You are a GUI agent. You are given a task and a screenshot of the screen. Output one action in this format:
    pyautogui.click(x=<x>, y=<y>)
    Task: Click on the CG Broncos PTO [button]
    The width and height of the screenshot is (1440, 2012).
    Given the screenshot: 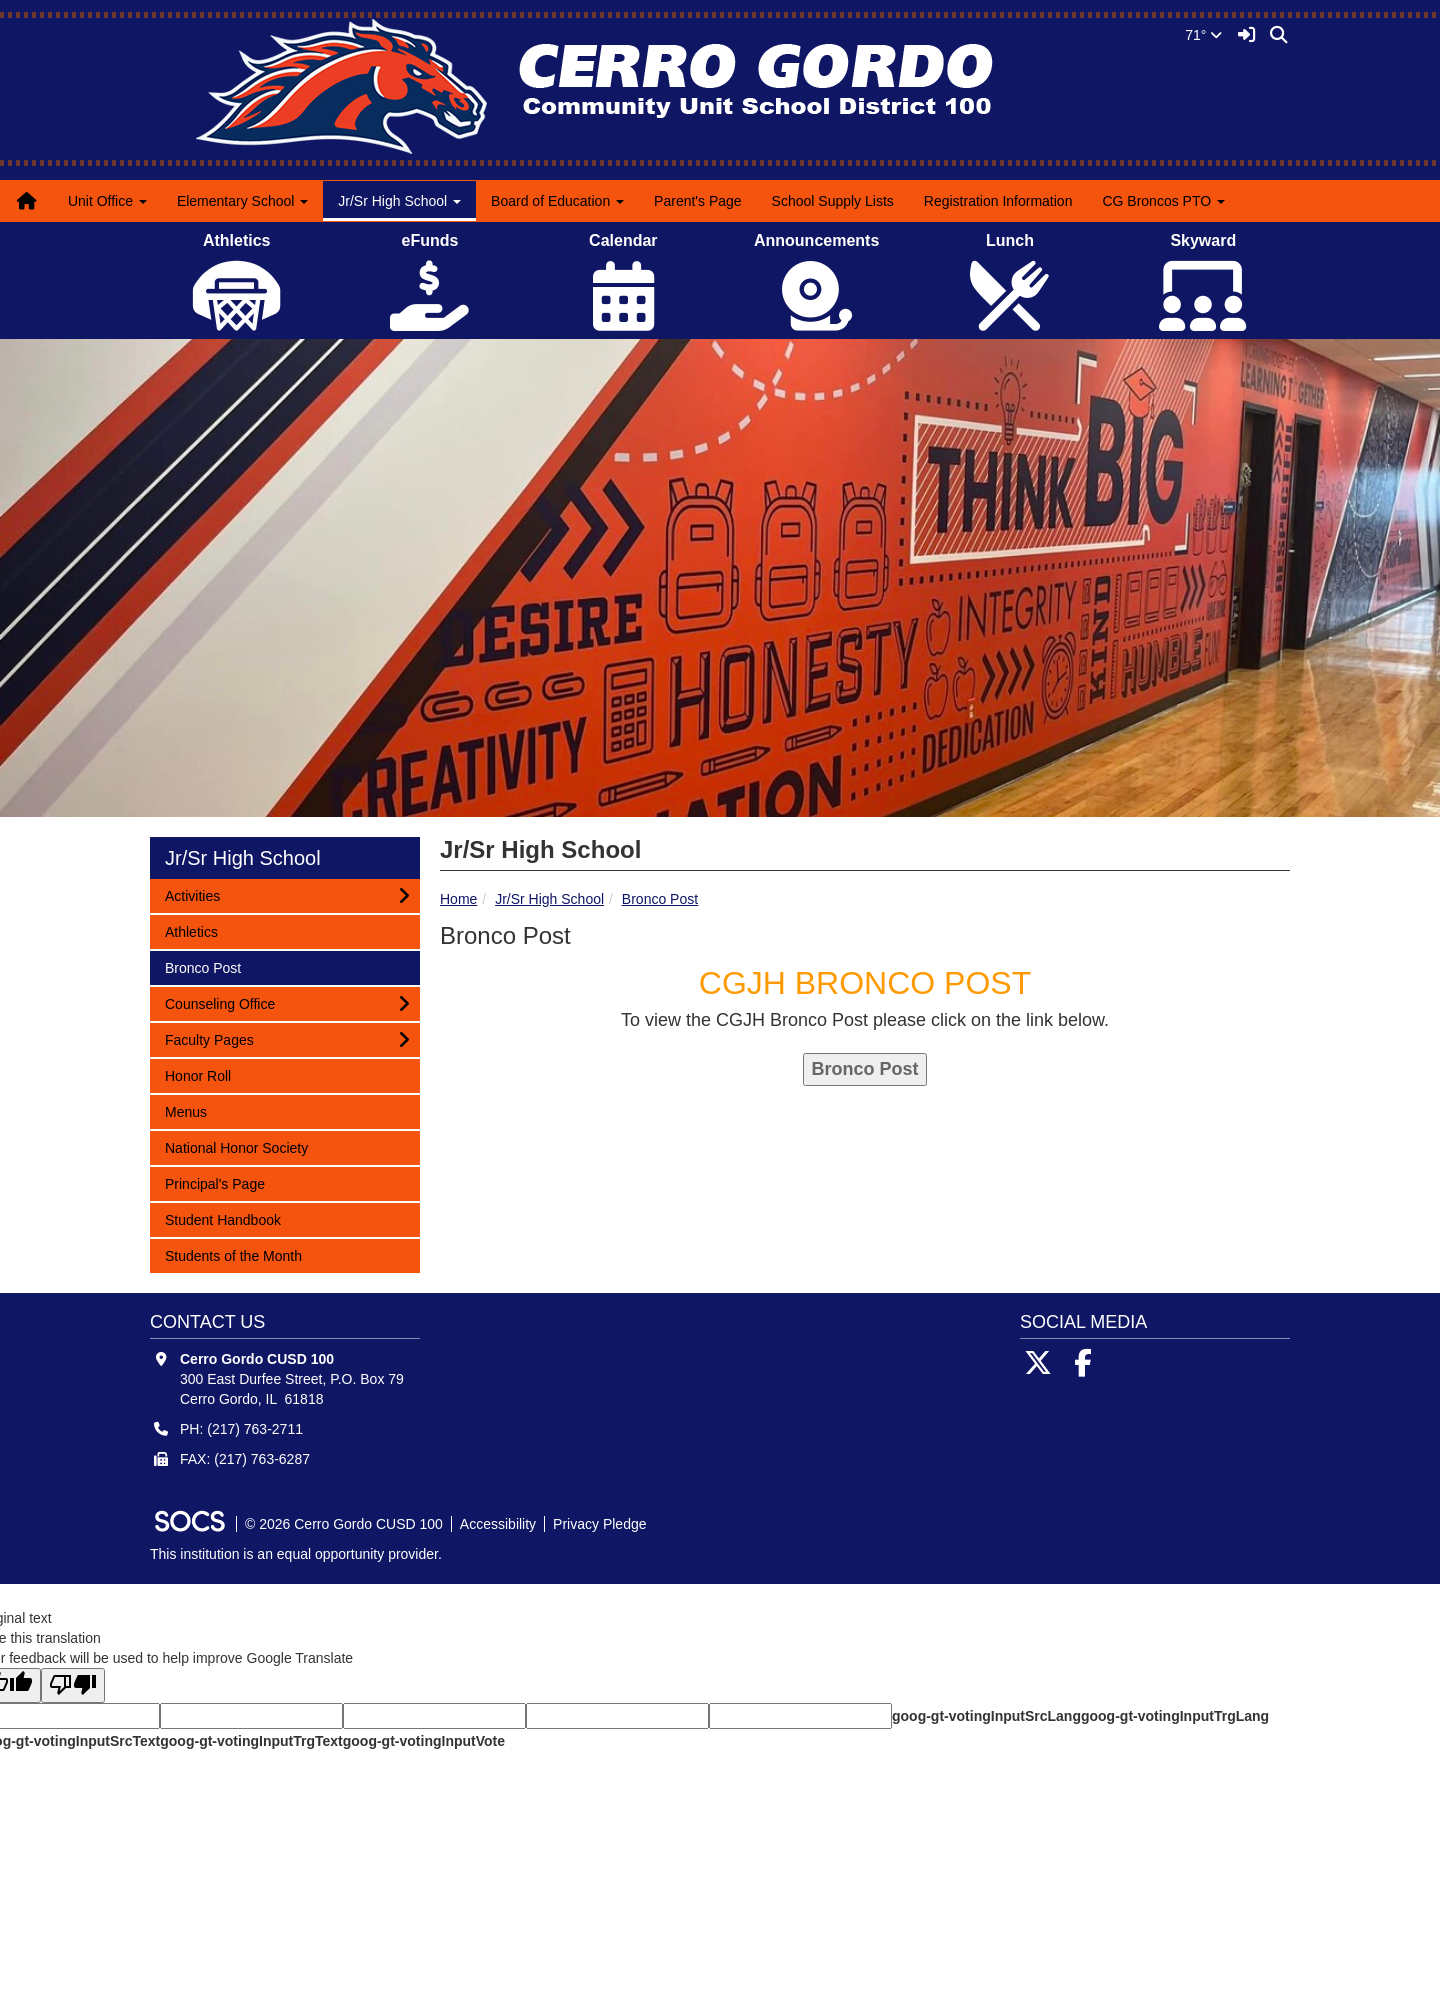 What is the action you would take?
    pyautogui.click(x=1163, y=201)
    